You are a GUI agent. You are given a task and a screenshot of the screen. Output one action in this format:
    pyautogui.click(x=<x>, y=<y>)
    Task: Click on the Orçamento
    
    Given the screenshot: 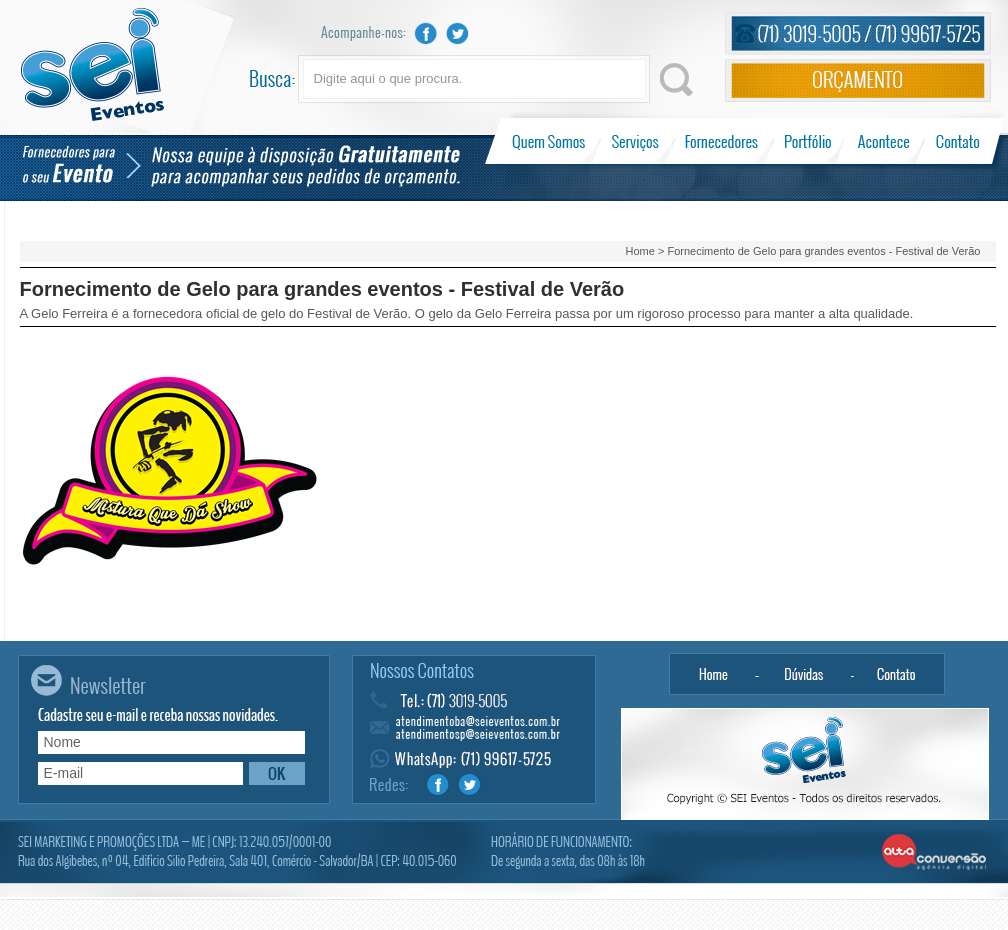 What is the action you would take?
    pyautogui.click(x=858, y=80)
    